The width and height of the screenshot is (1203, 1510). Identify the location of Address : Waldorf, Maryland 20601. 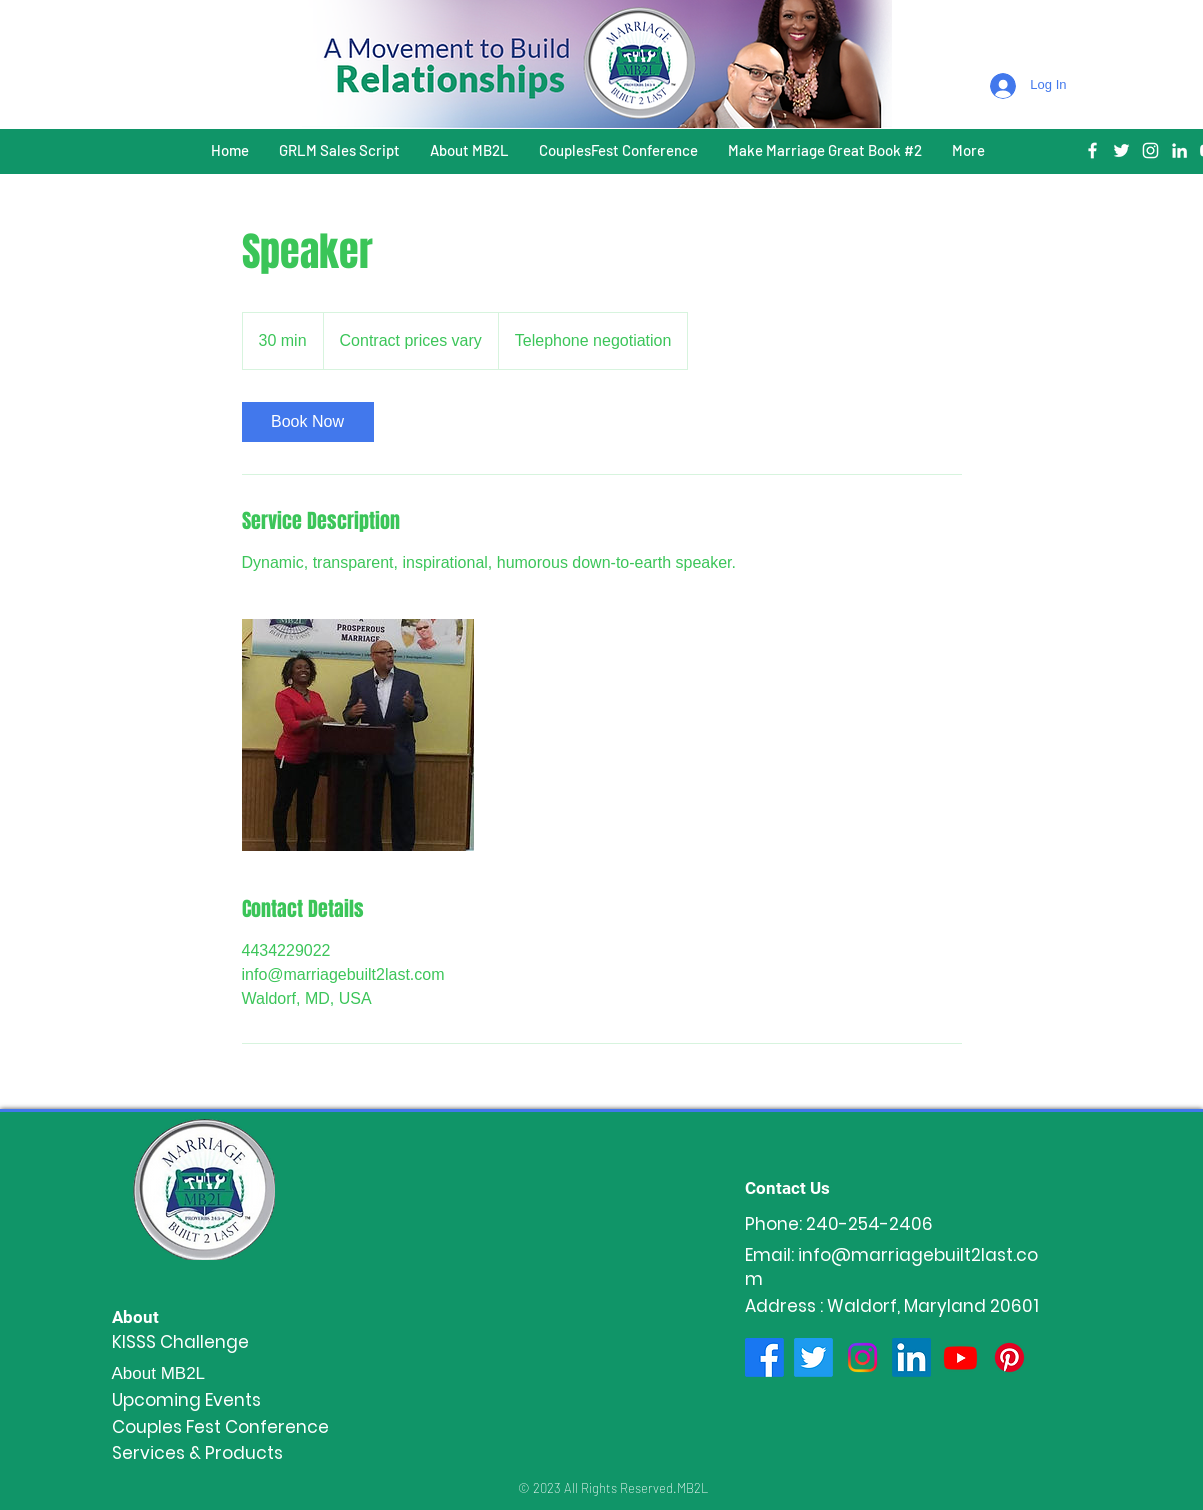
(892, 1306).